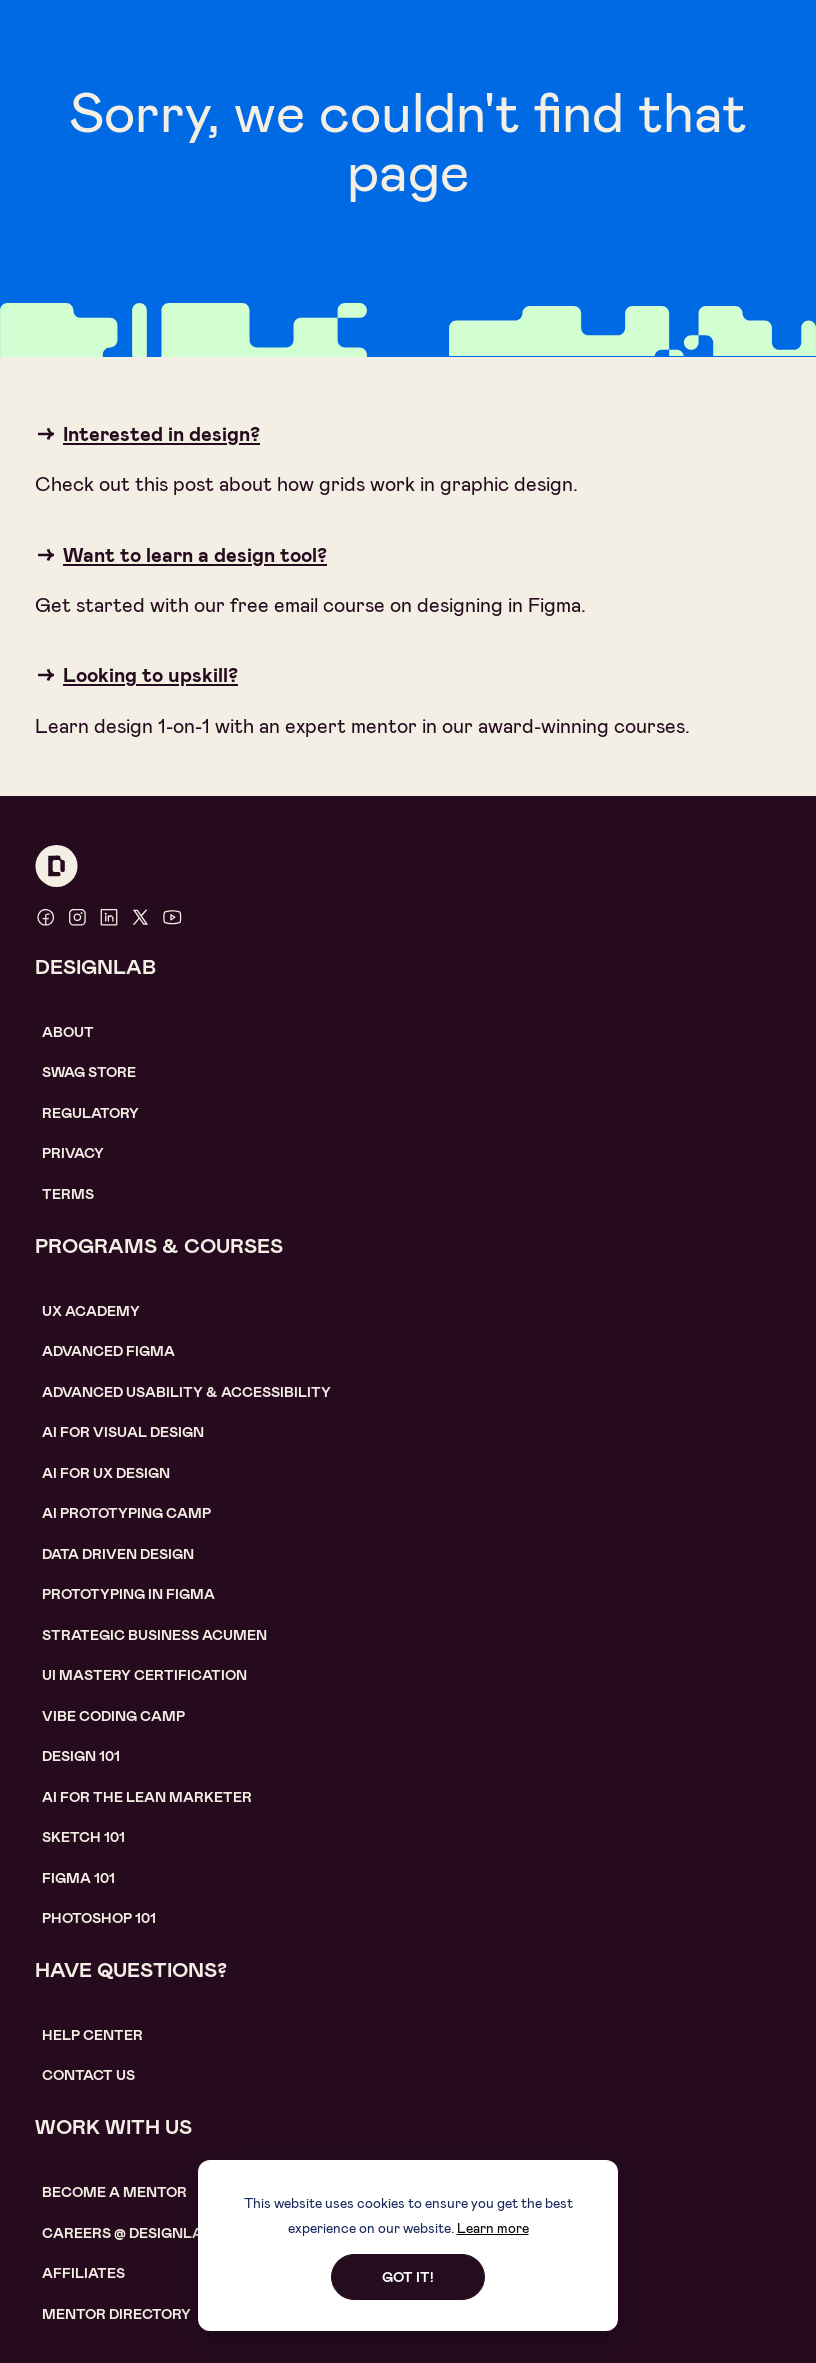 This screenshot has height=2363, width=816. Describe the element at coordinates (154, 1635) in the screenshot. I see `Strategic Business Acumen` at that location.